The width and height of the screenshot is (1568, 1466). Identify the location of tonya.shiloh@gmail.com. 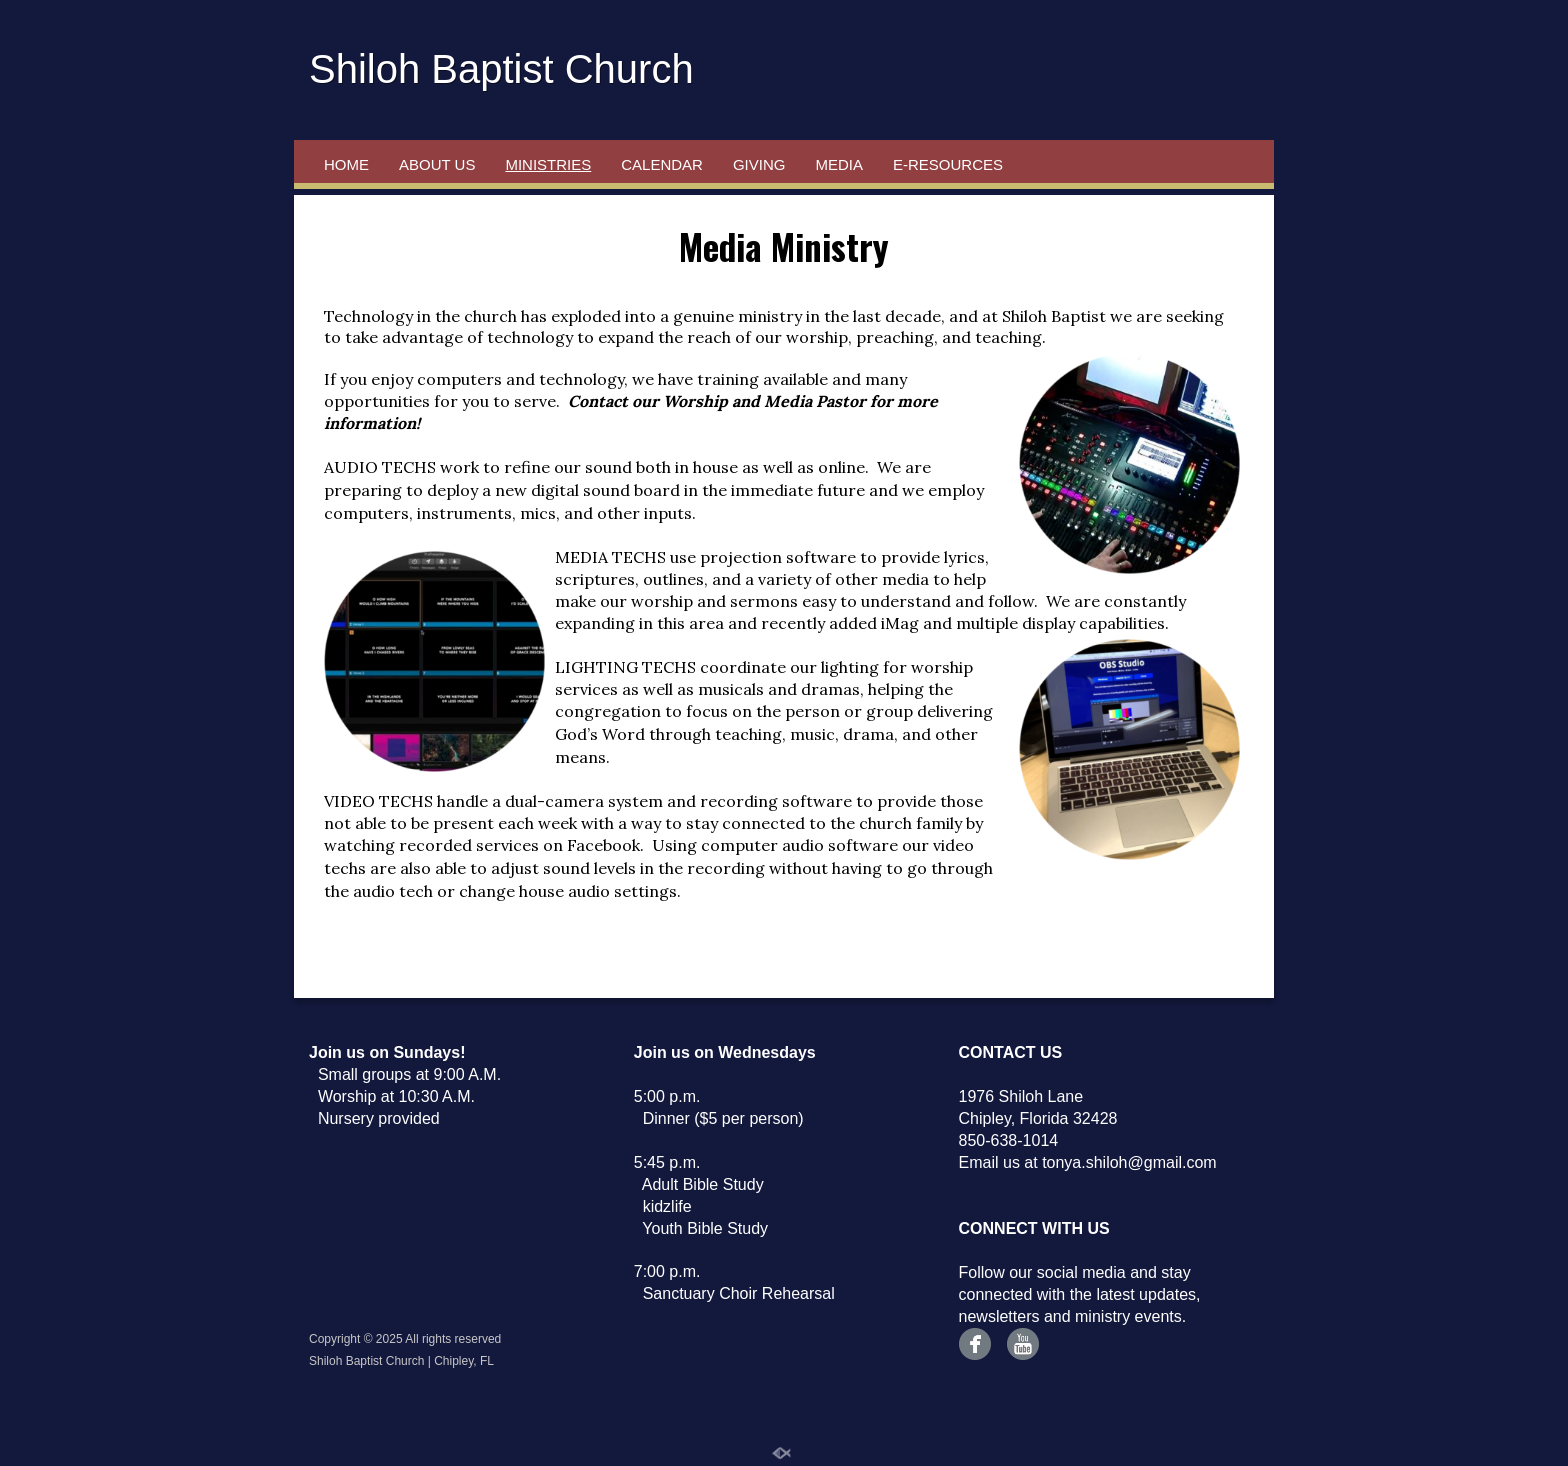
(1129, 1162).